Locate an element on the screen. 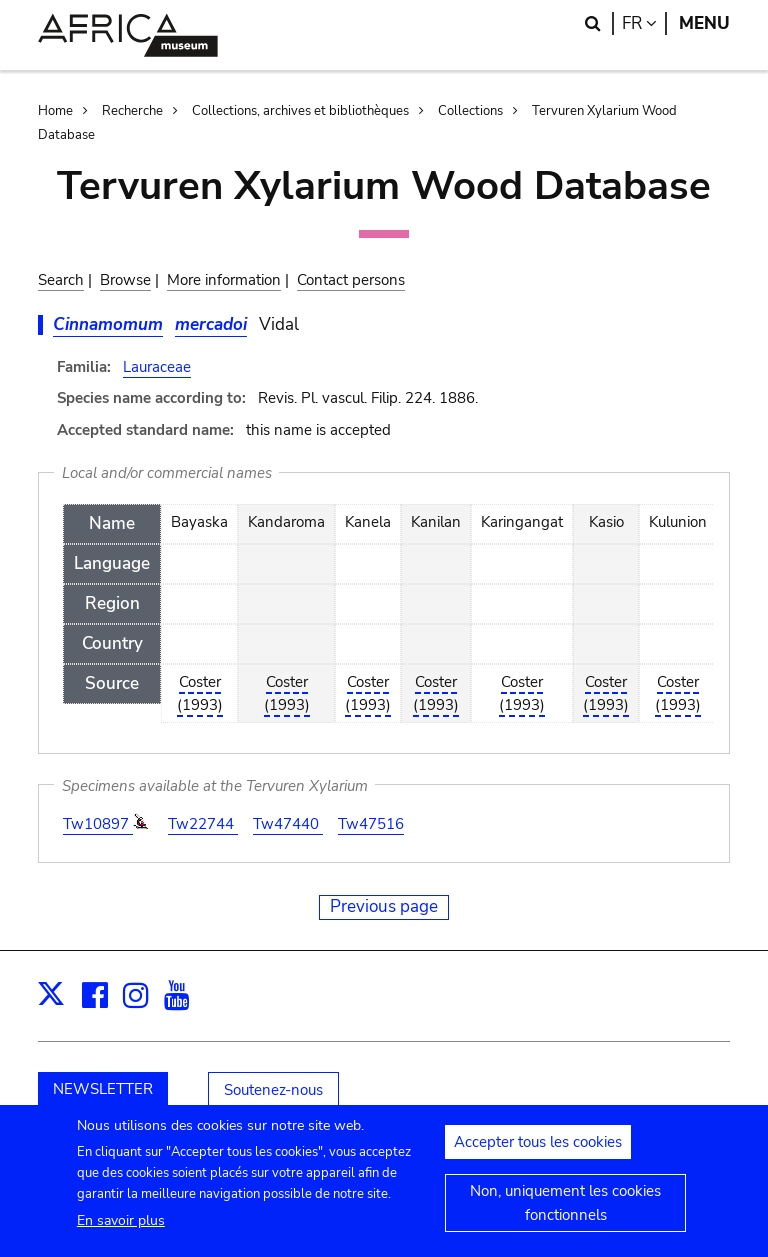 The height and width of the screenshot is (1257, 768). Collections is located at coordinates (470, 111).